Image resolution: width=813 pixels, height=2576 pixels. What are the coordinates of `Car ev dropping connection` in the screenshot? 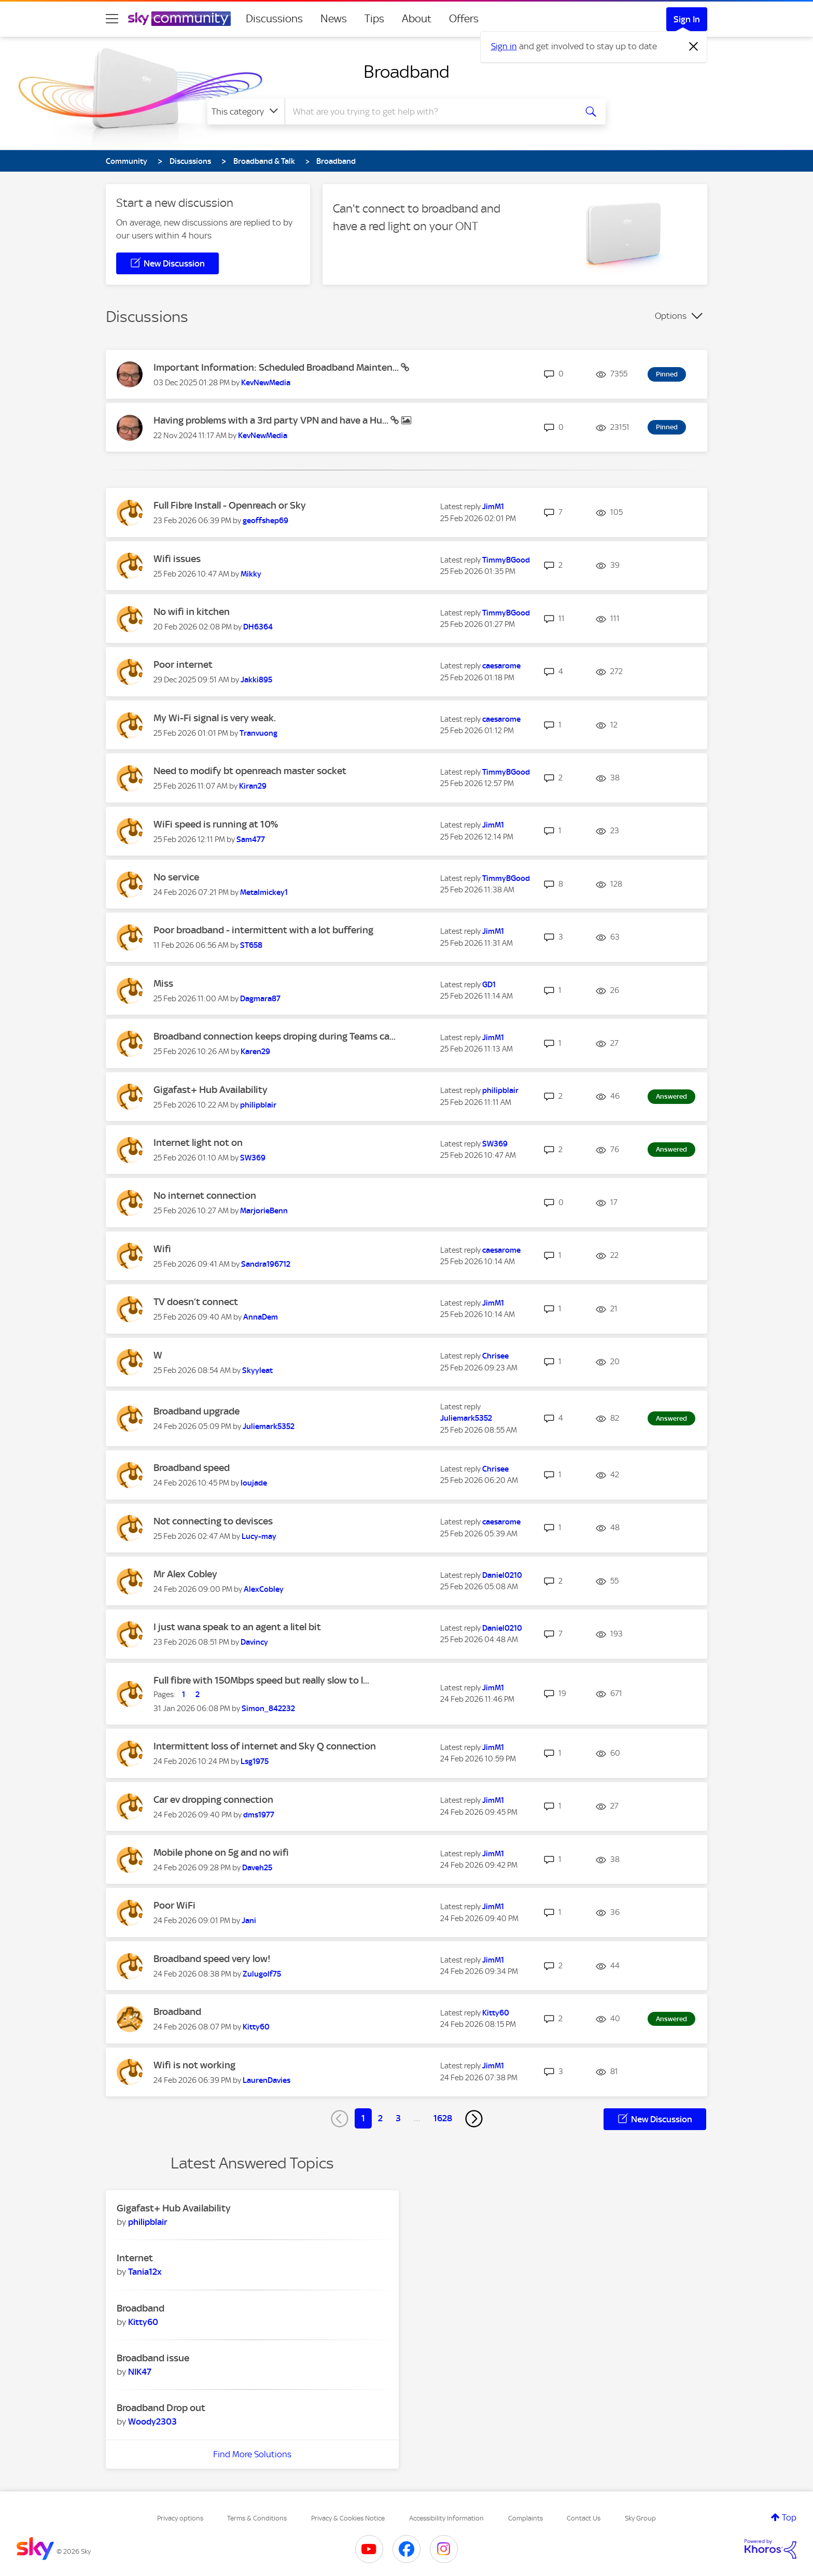 It's located at (213, 1799).